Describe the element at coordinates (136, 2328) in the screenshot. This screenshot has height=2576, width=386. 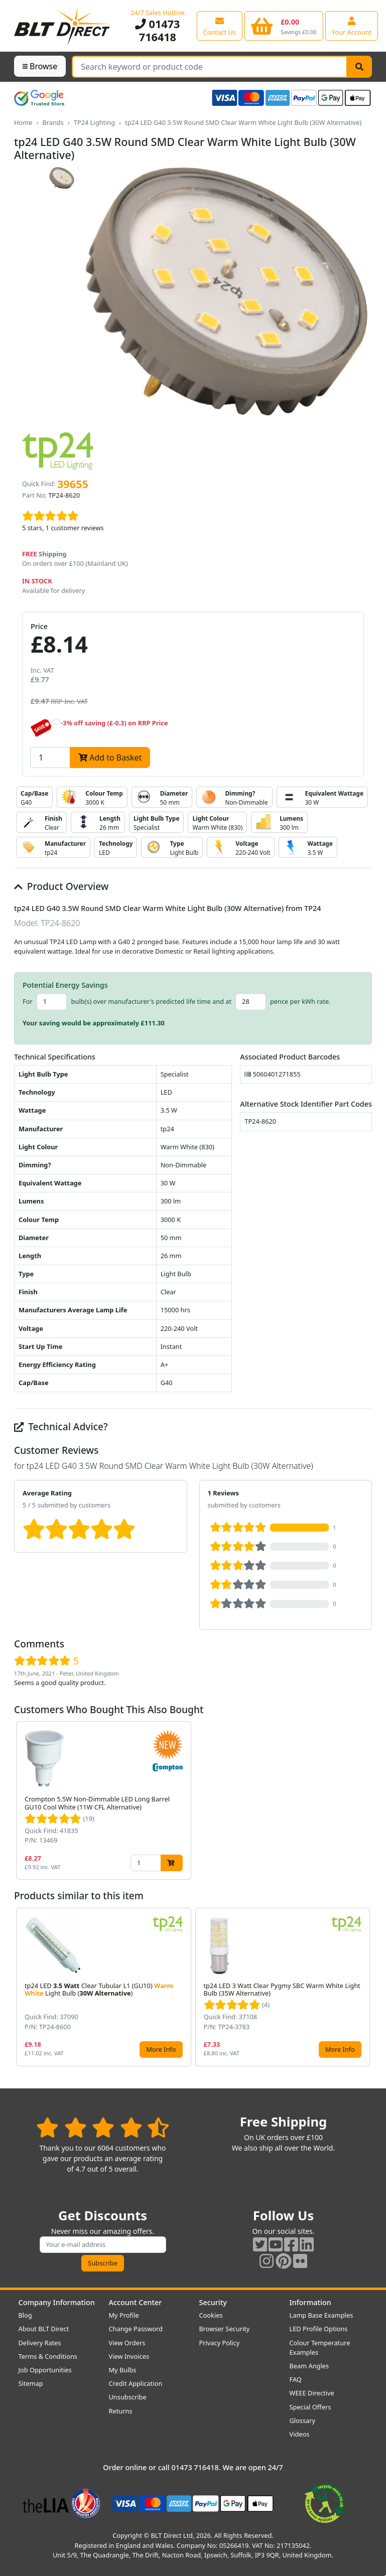
I see `Change Password` at that location.